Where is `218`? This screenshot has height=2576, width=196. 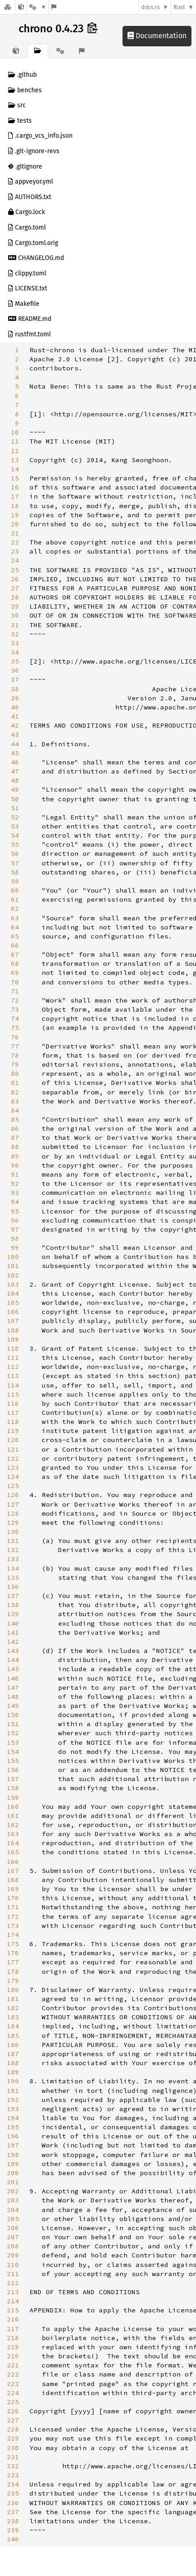
218 is located at coordinates (13, 2338).